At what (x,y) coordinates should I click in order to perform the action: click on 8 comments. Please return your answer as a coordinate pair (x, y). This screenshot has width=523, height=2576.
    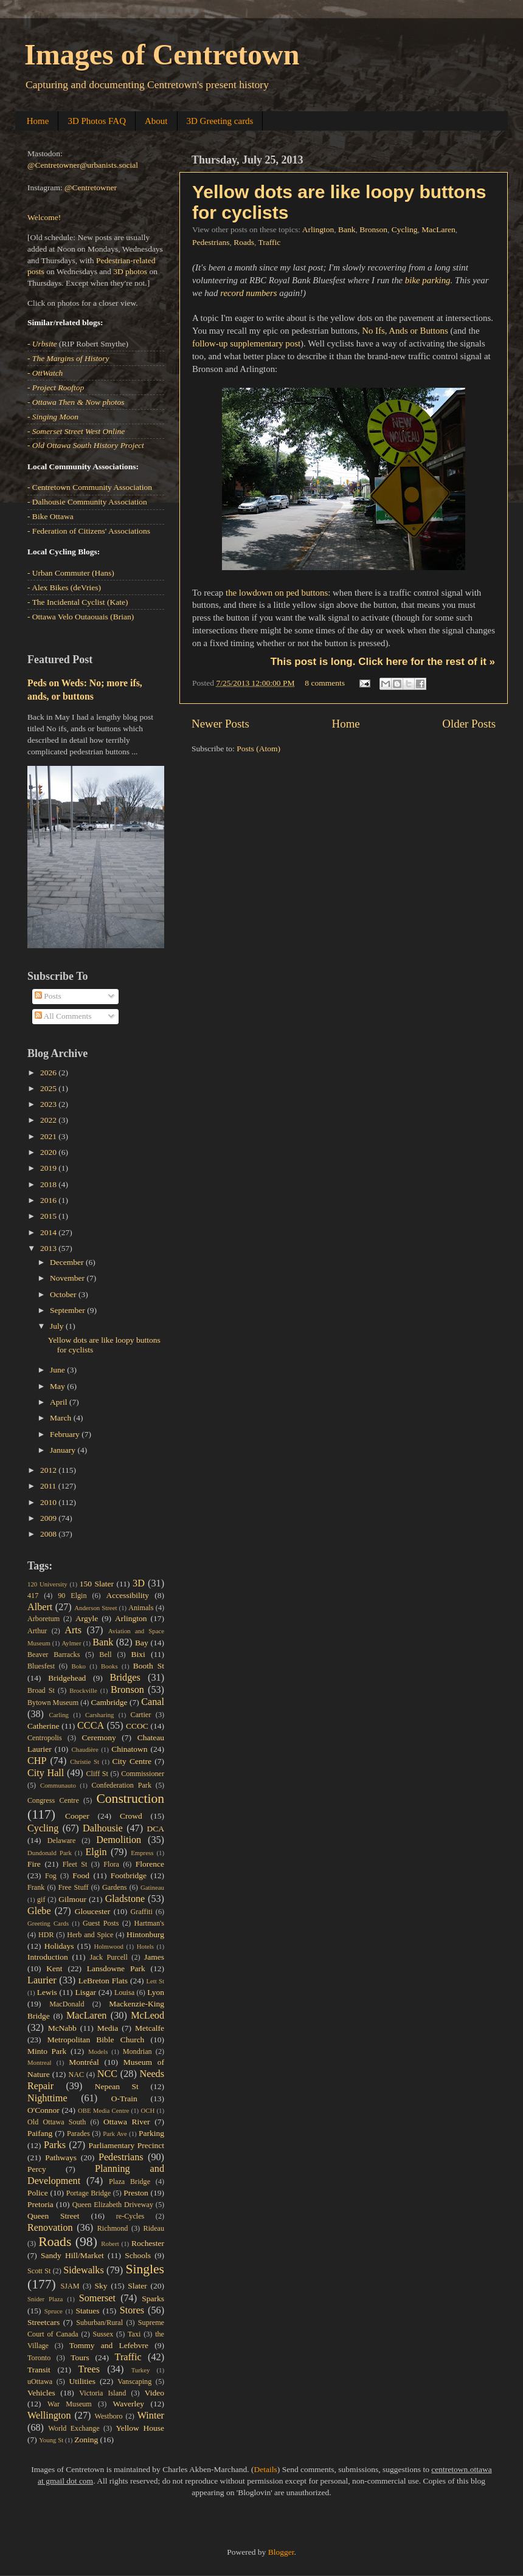
    Looking at the image, I should click on (325, 682).